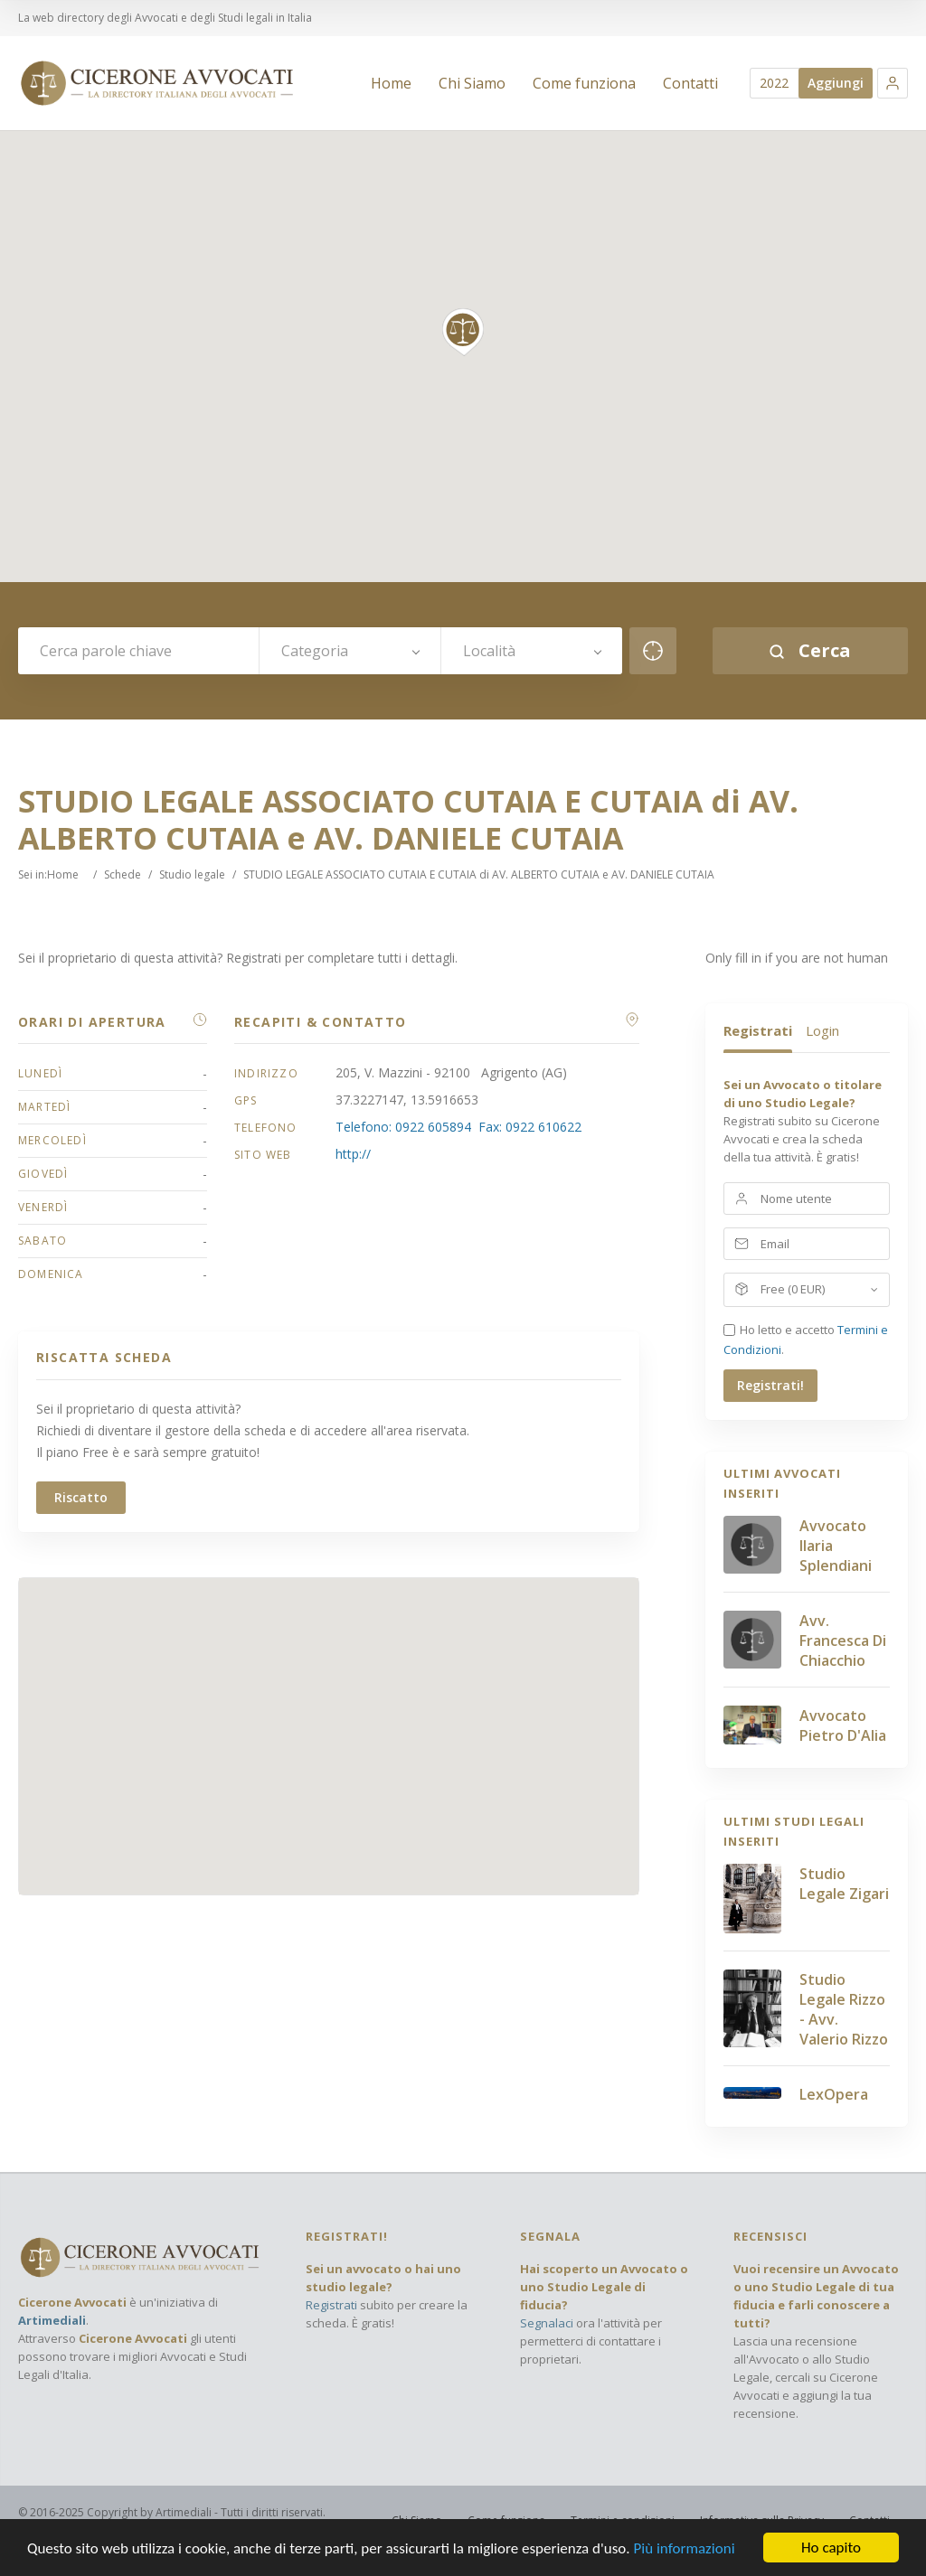 The width and height of the screenshot is (926, 2576). What do you see at coordinates (683, 2548) in the screenshot?
I see `Più informazioni` at bounding box center [683, 2548].